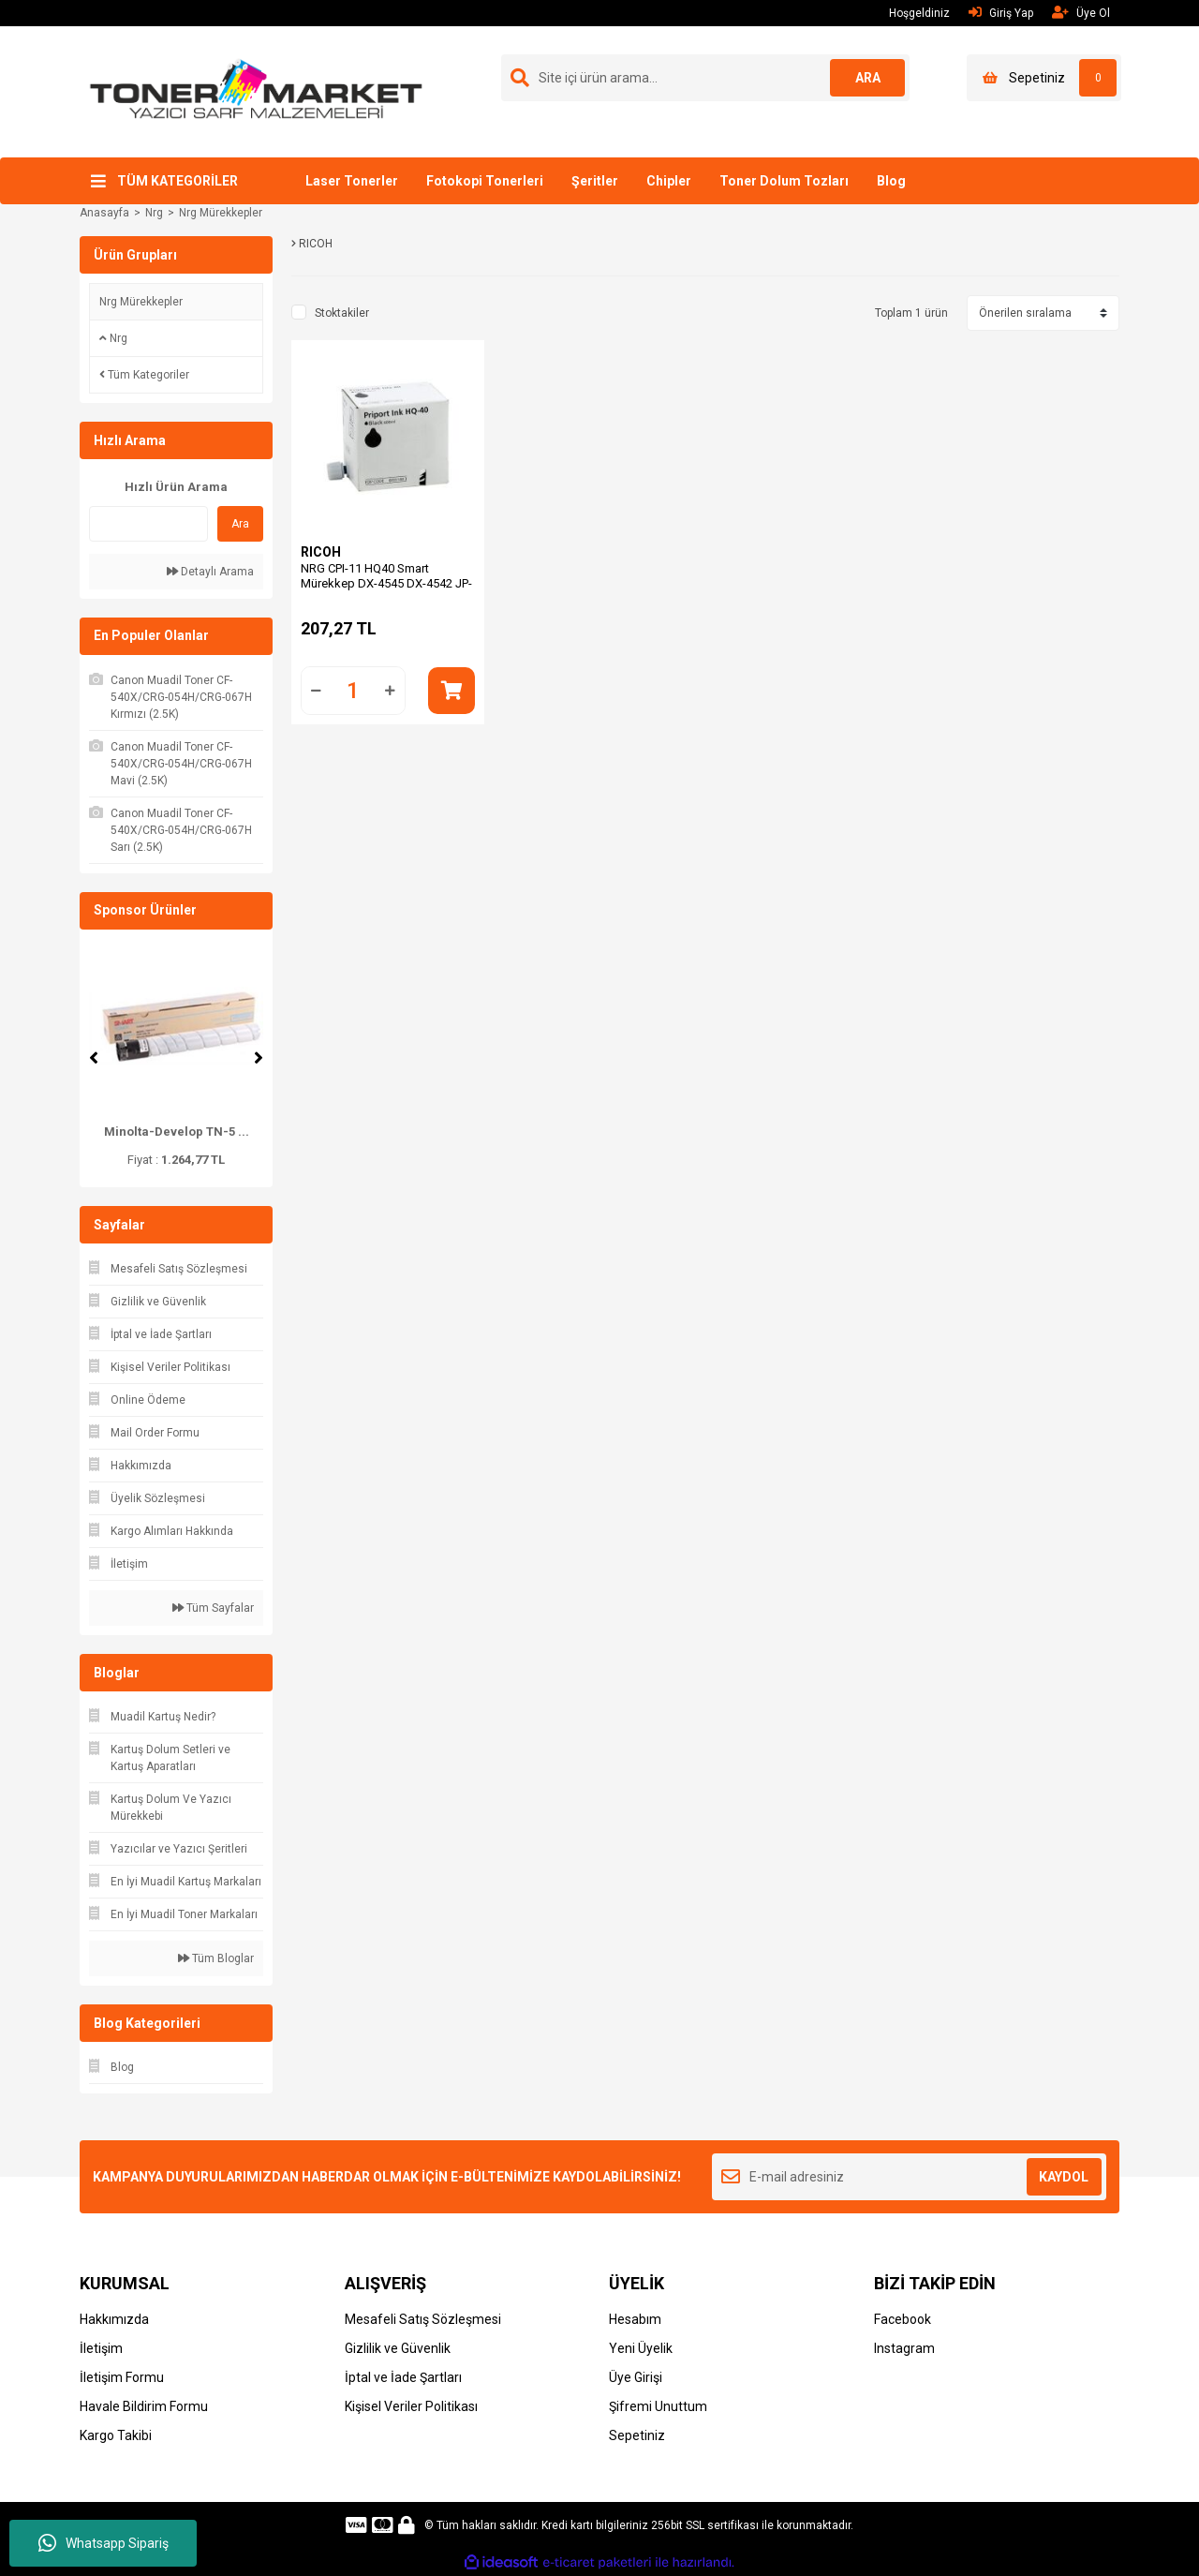 The image size is (1199, 2576). Describe the element at coordinates (256, 90) in the screenshot. I see `[Logo]` at that location.